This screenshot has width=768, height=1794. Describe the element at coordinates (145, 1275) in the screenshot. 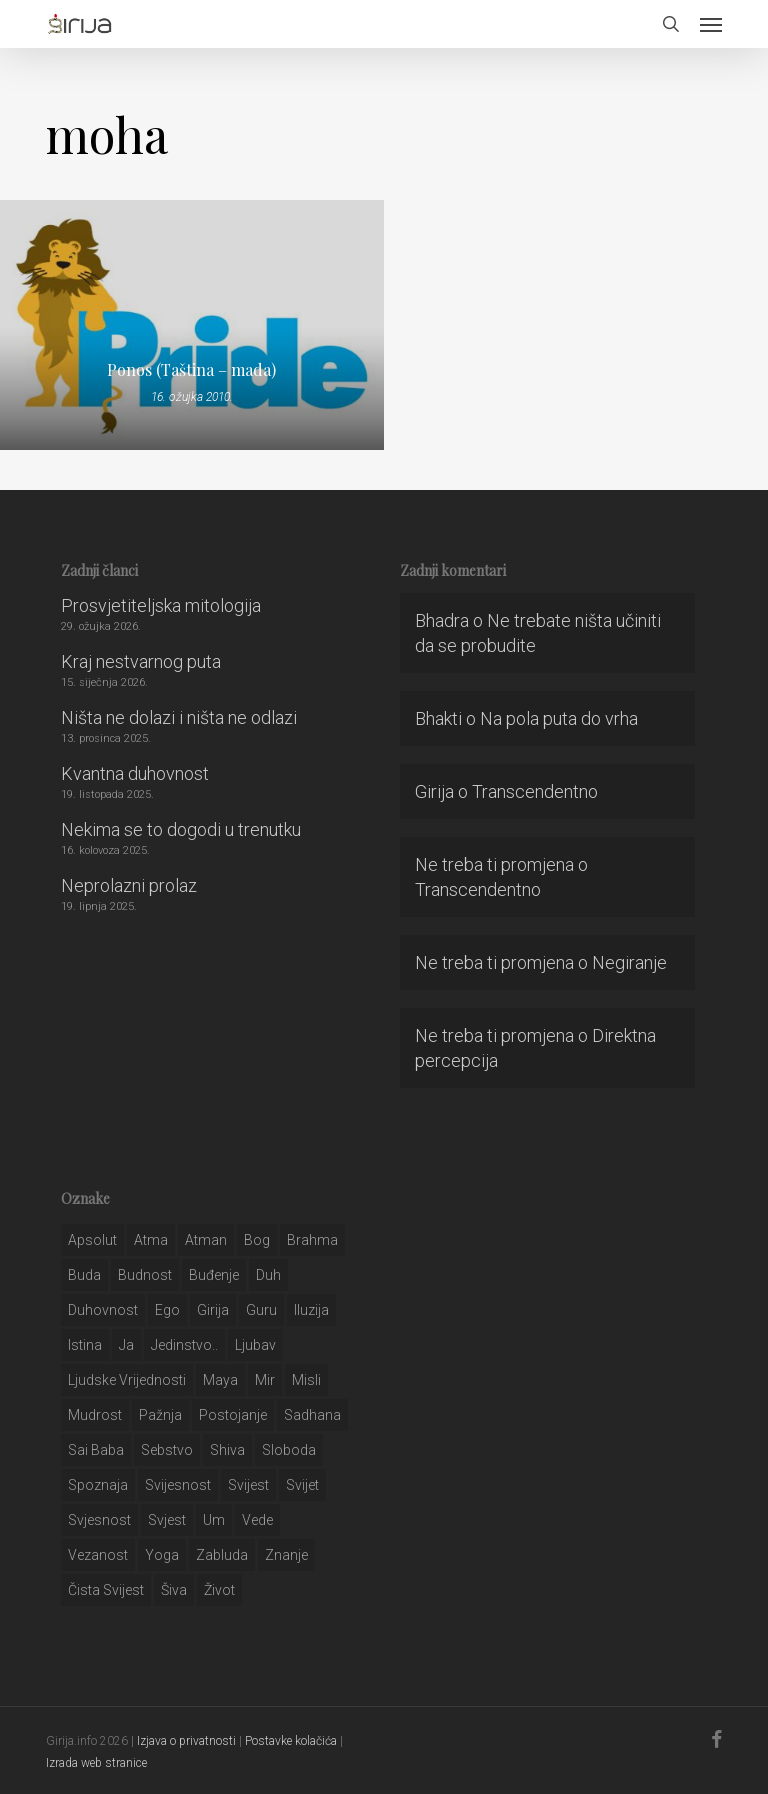

I see `budnost [budnost (55 stavki)]` at that location.